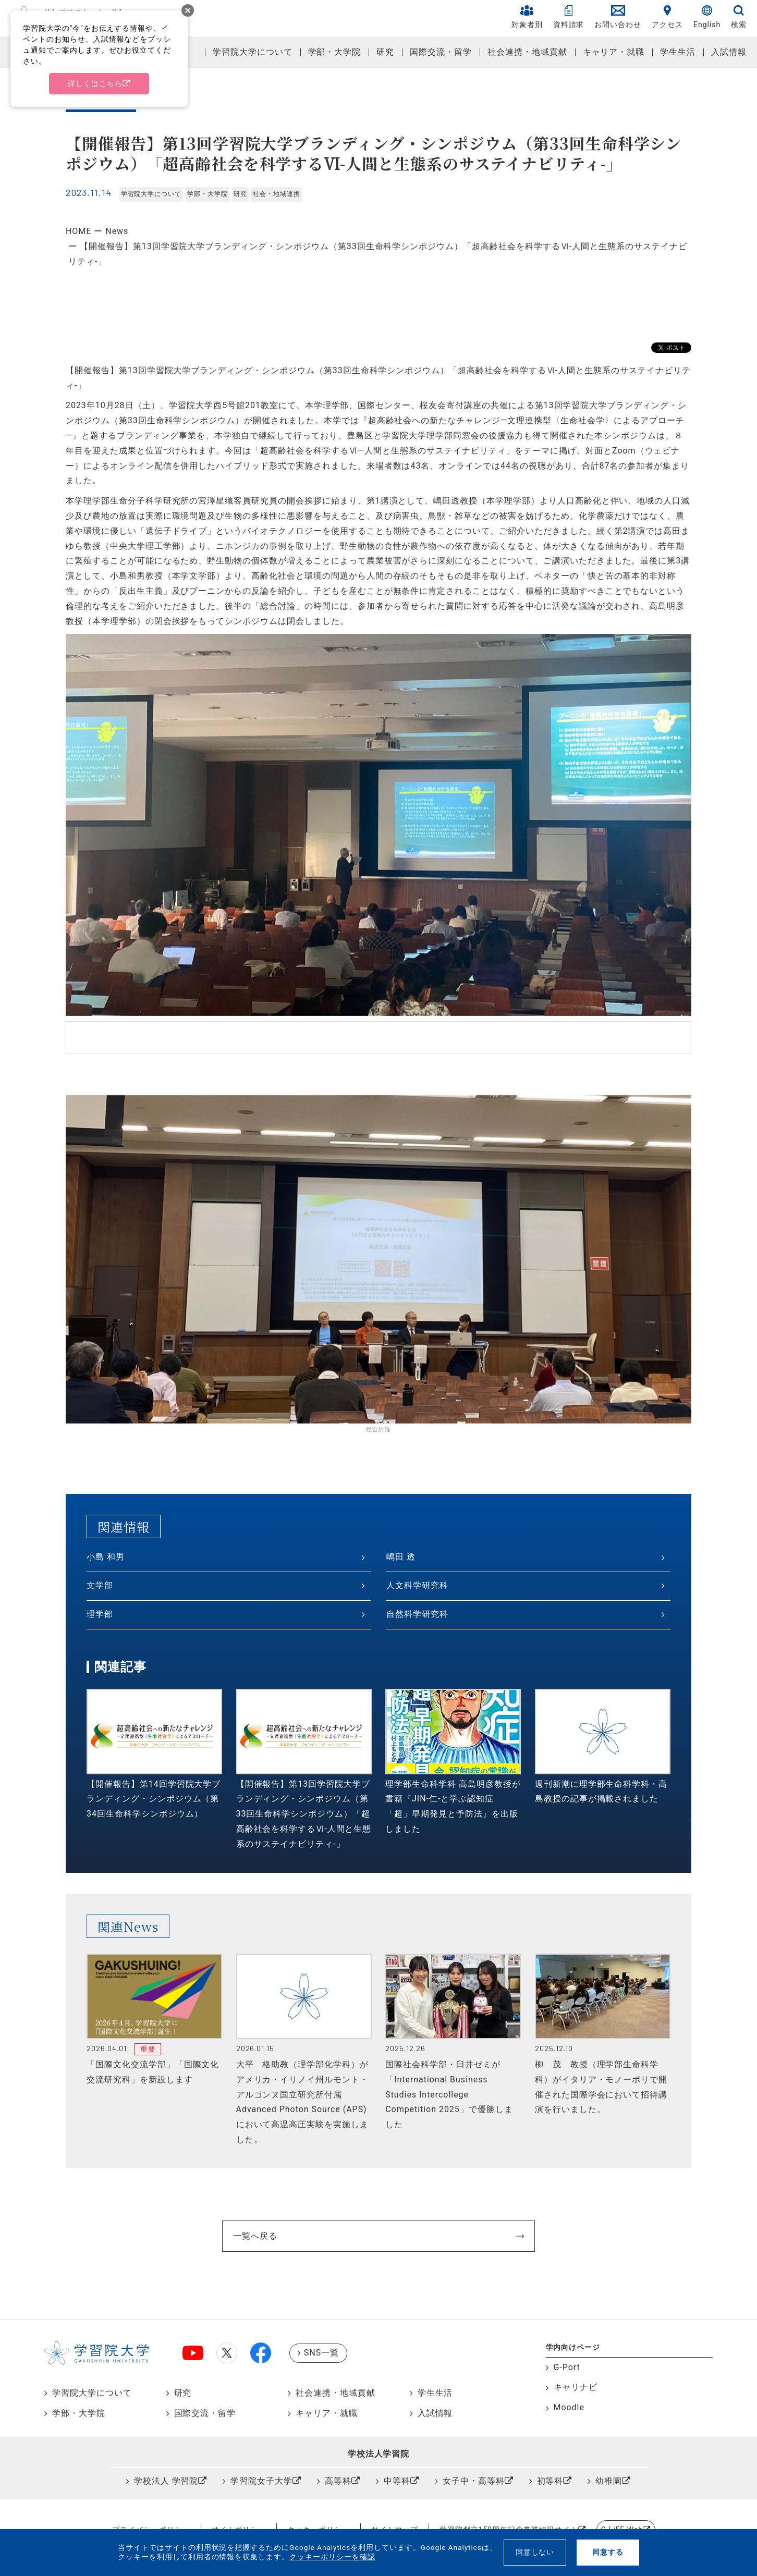 This screenshot has width=757, height=2576. What do you see at coordinates (255, 2236) in the screenshot?
I see `一覧へ戻る` at bounding box center [255, 2236].